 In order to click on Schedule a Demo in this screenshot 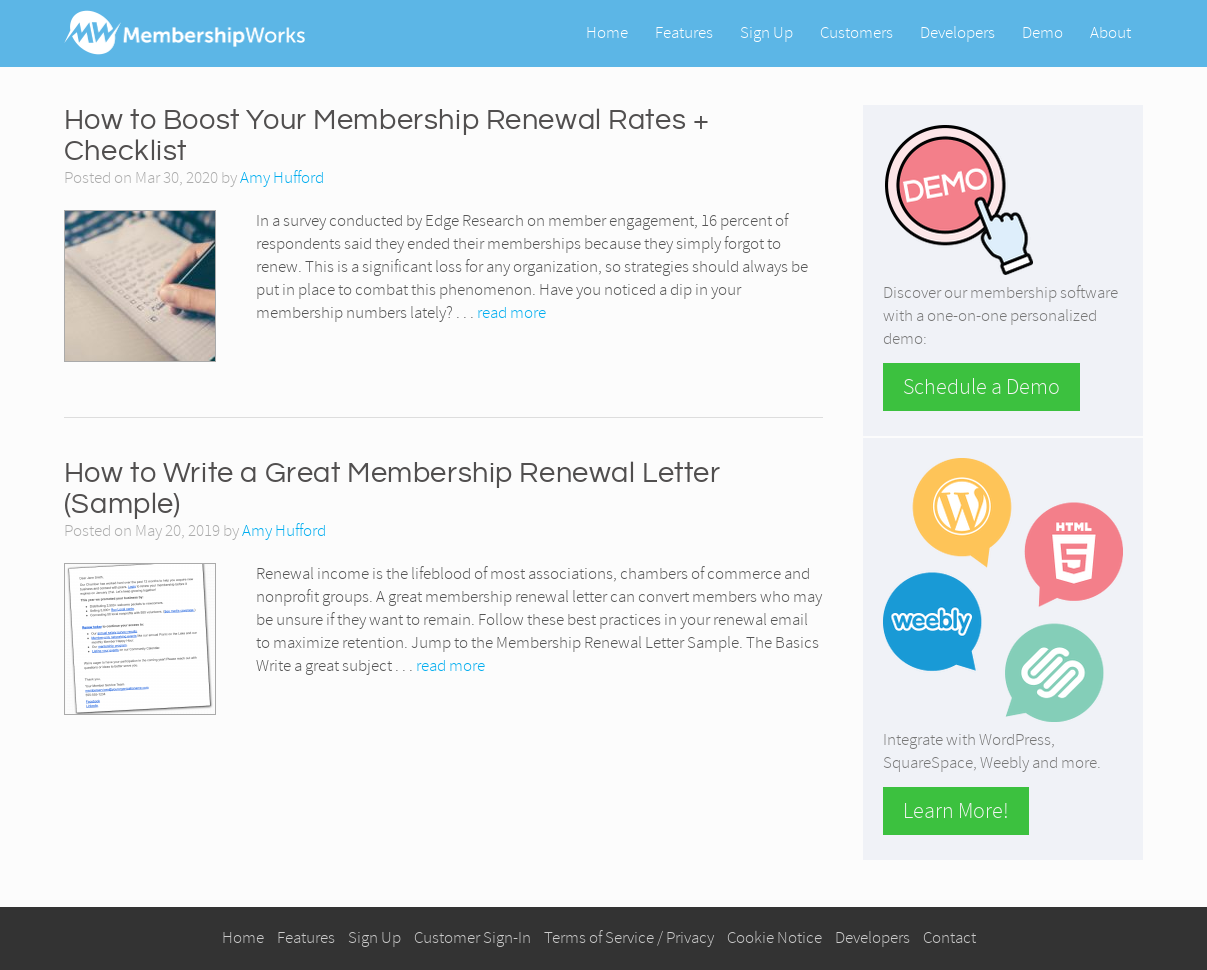, I will do `click(981, 387)`.